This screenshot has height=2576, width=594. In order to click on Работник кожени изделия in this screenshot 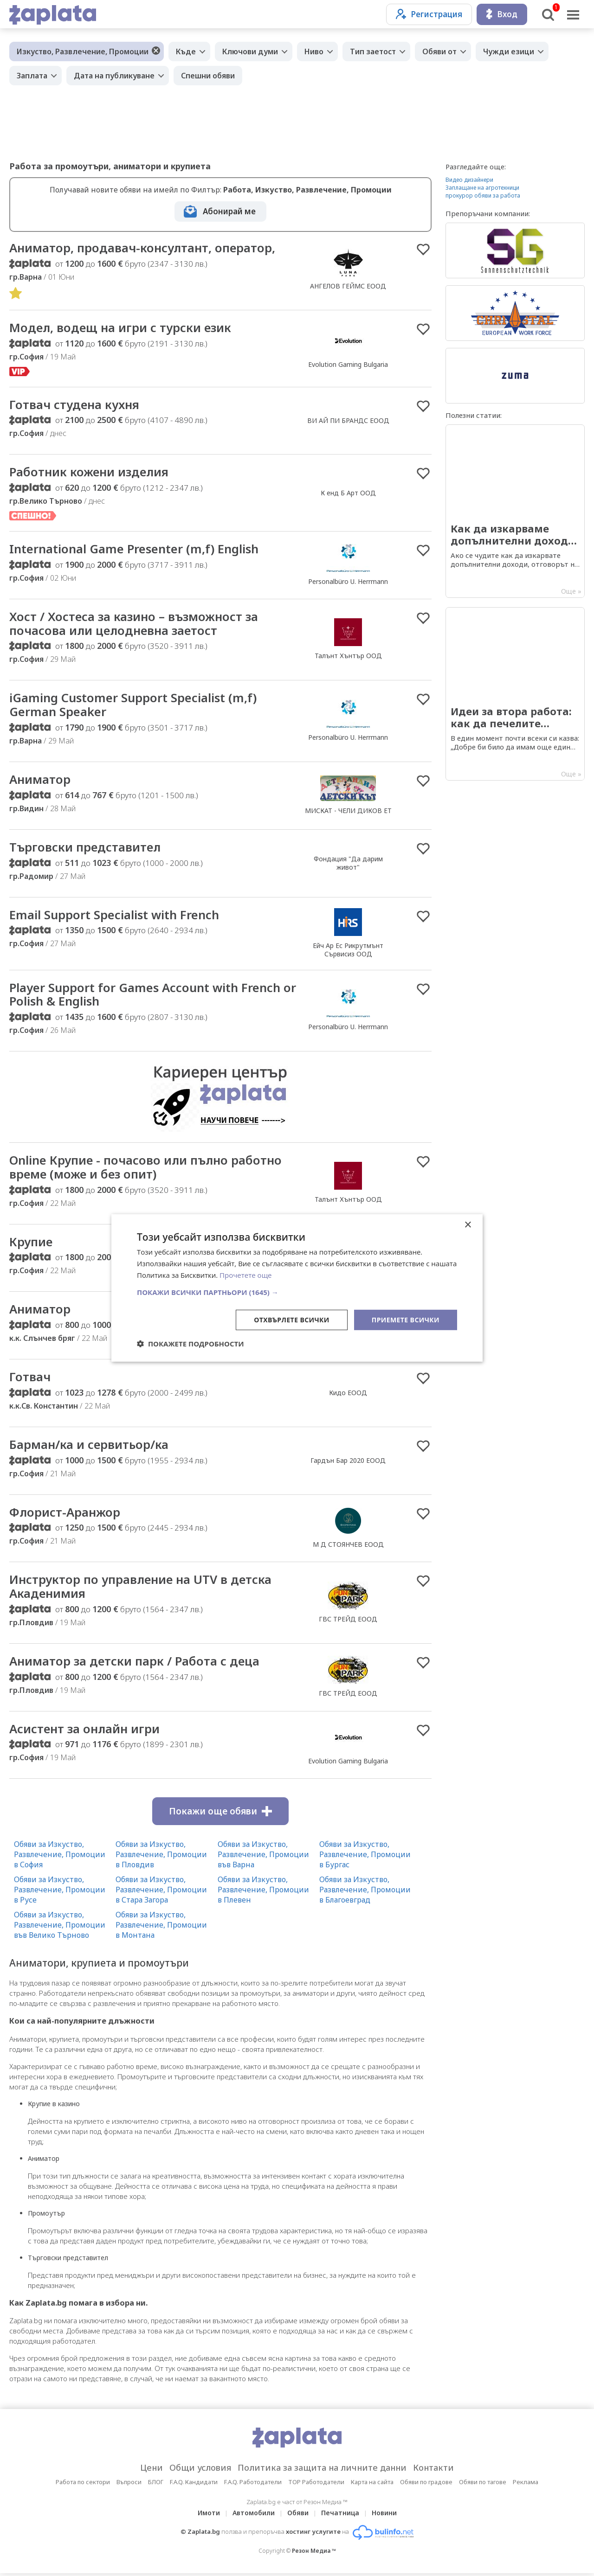, I will do `click(90, 472)`.